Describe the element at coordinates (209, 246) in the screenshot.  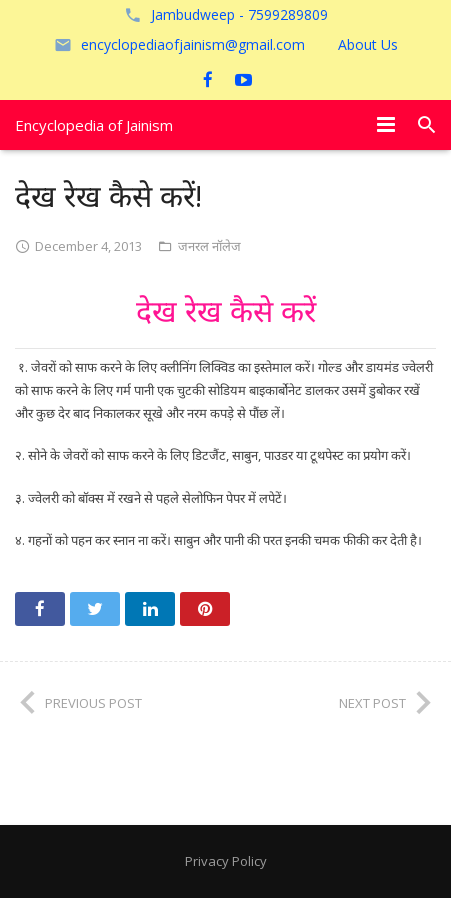
I see `जनरल नॉलेज` at that location.